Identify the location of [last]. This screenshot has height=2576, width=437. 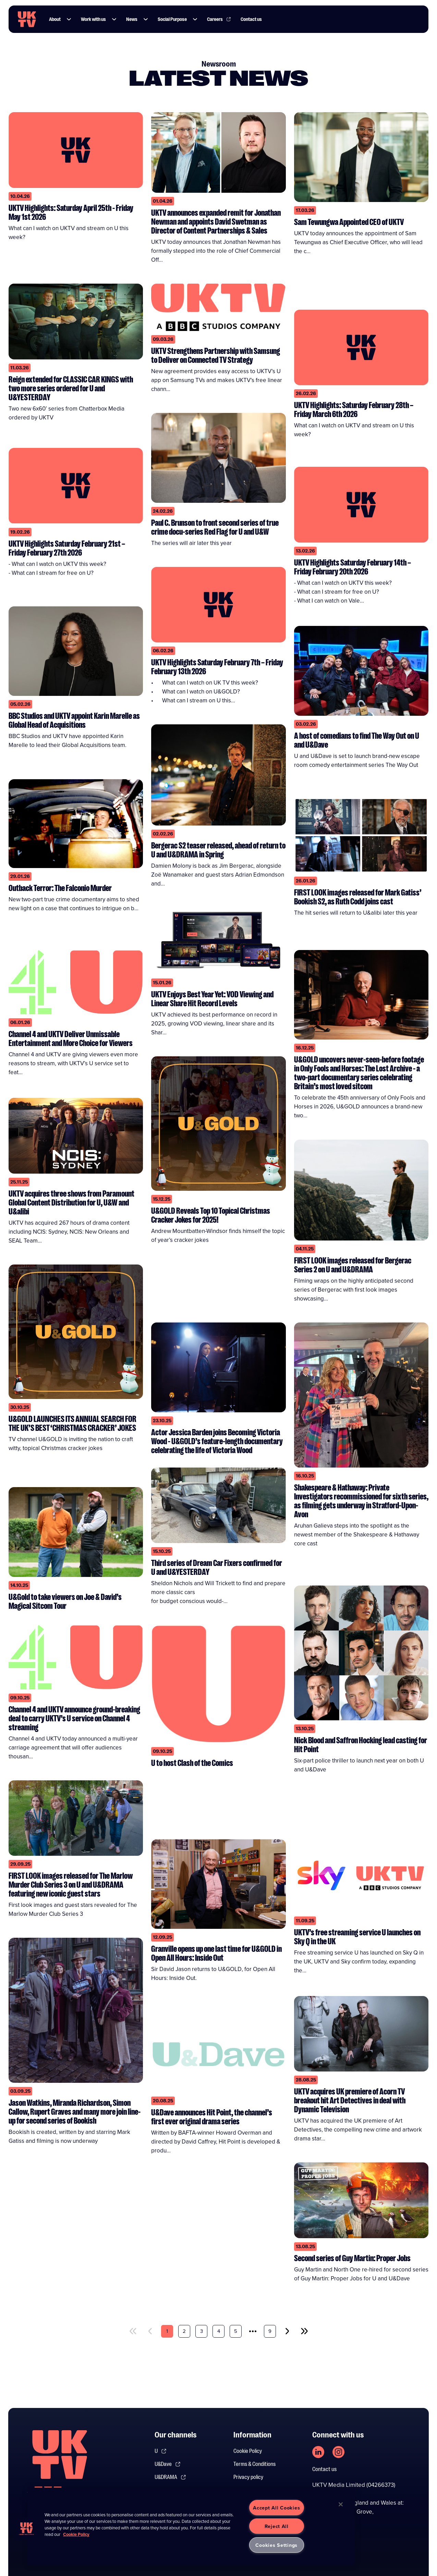
(304, 2331).